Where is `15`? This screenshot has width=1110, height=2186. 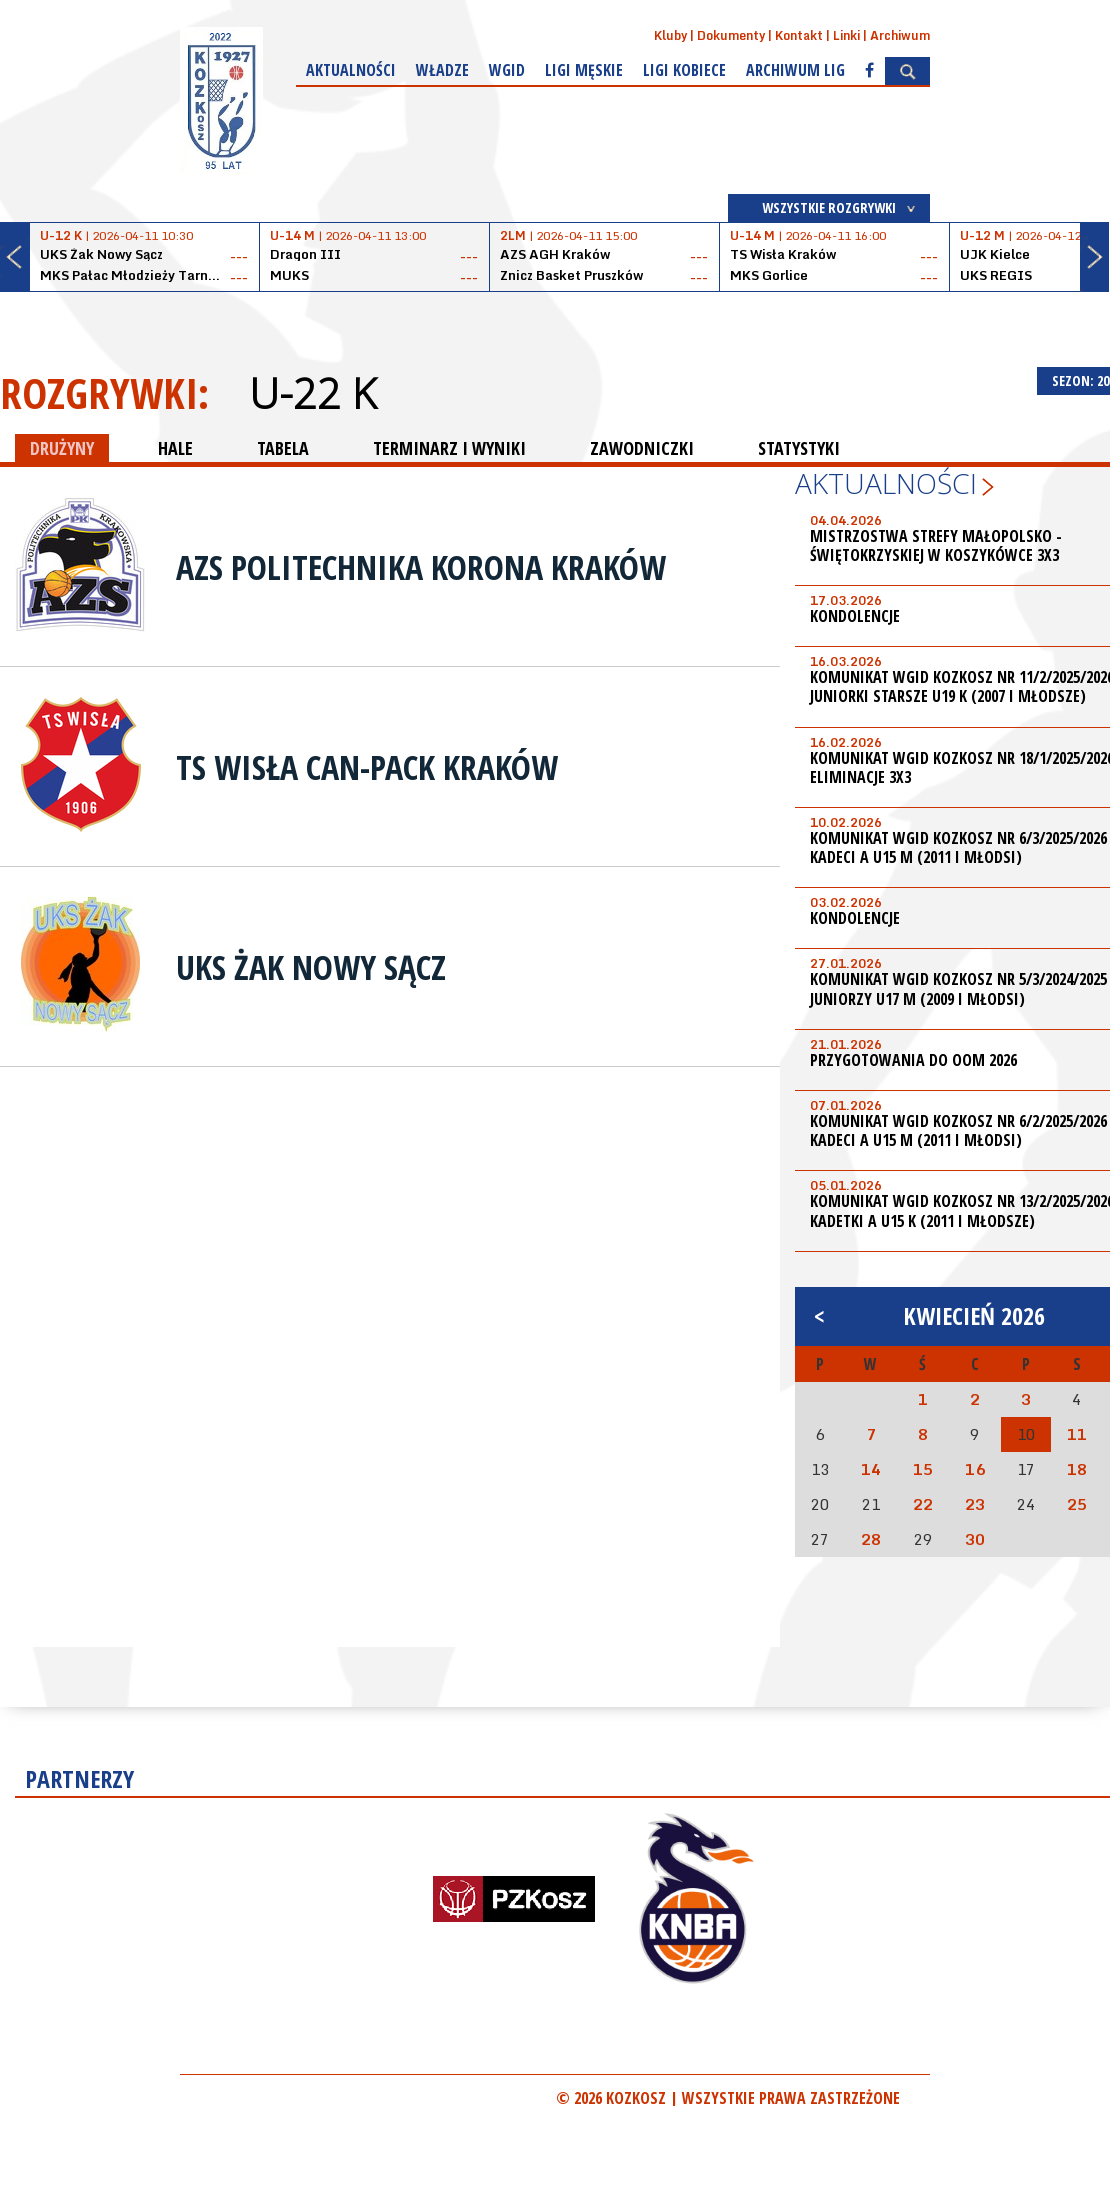 15 is located at coordinates (923, 1469).